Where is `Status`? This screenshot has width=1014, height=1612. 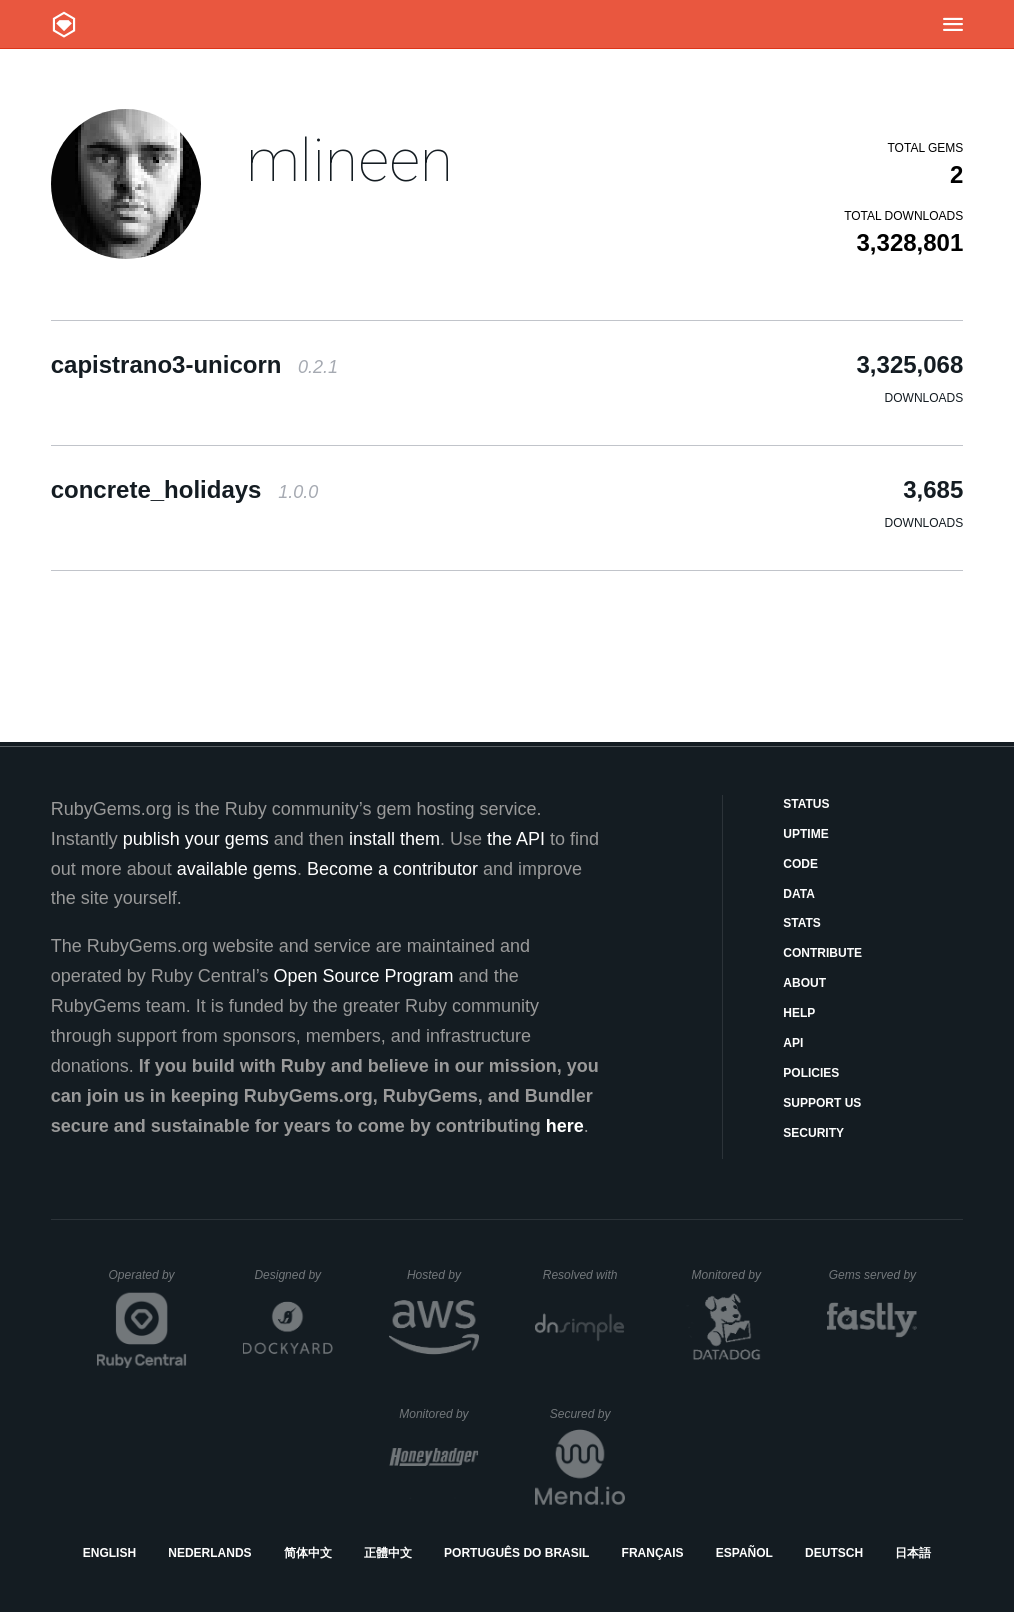
Status is located at coordinates (806, 804).